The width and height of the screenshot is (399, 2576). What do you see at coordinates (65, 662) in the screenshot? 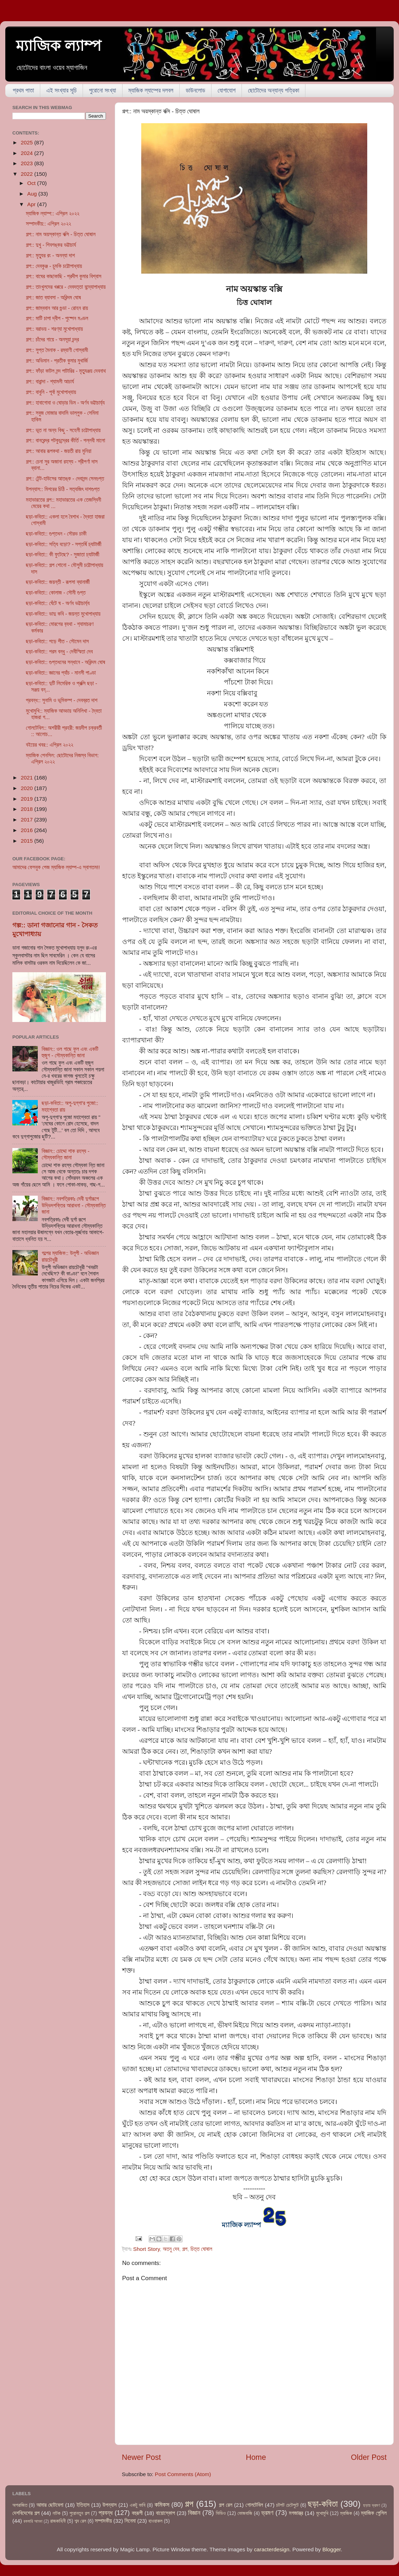
I see `ছড়া-কবিতা:: গুপ্তধনের সন্ধানে - অরিন্দম ঘোষ` at bounding box center [65, 662].